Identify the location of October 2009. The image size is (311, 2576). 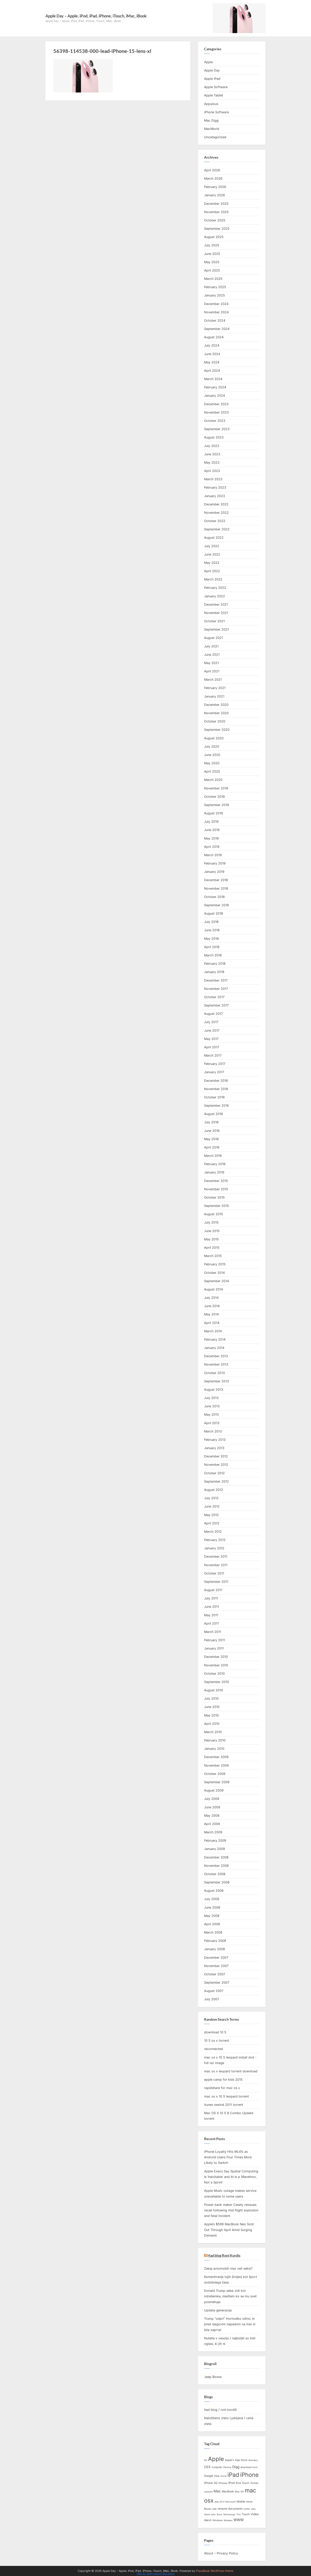
(214, 1774).